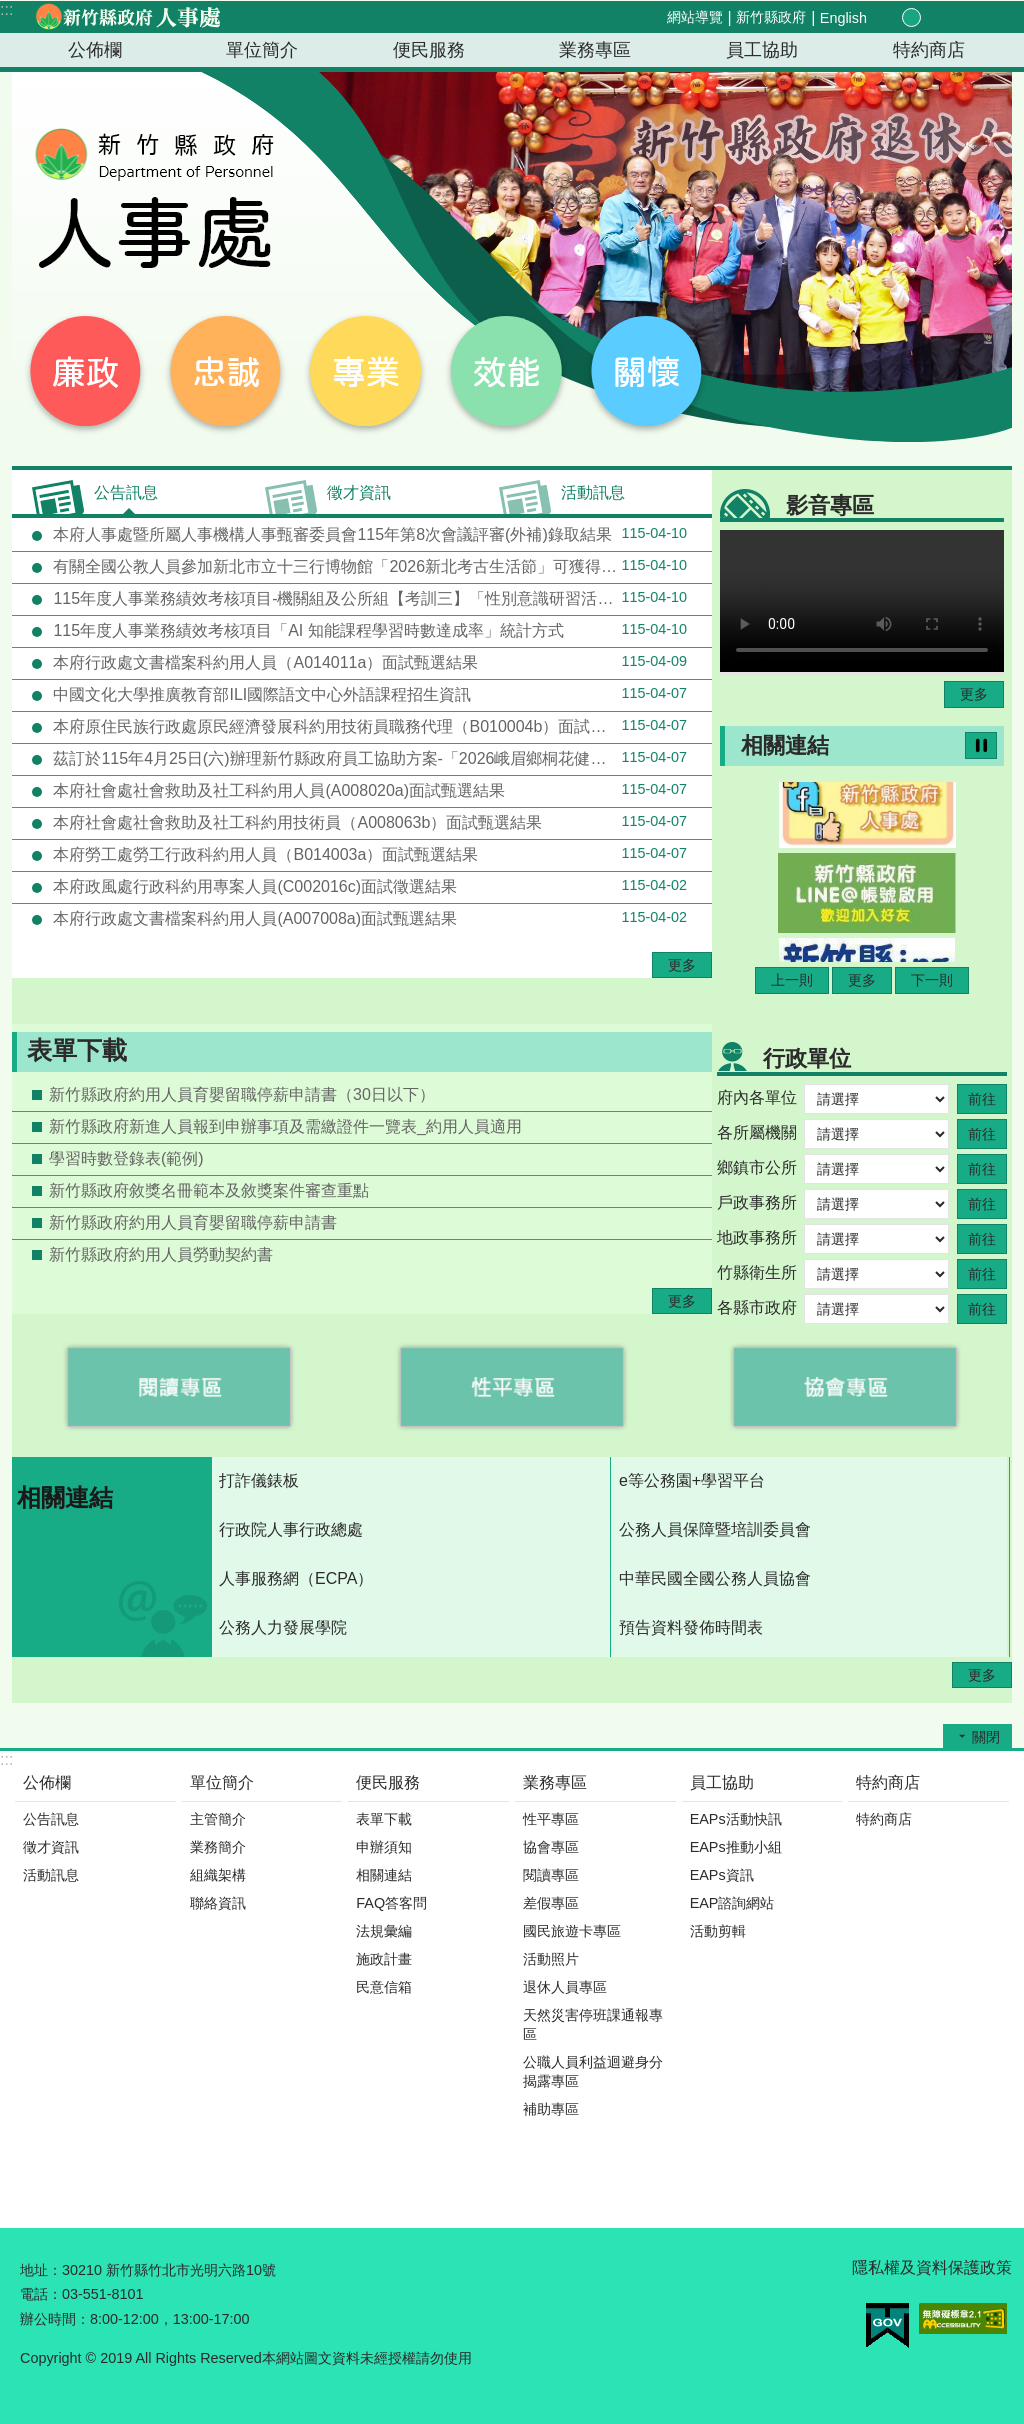 The image size is (1024, 2424). What do you see at coordinates (932, 2267) in the screenshot?
I see `隱私權及資料保護政策` at bounding box center [932, 2267].